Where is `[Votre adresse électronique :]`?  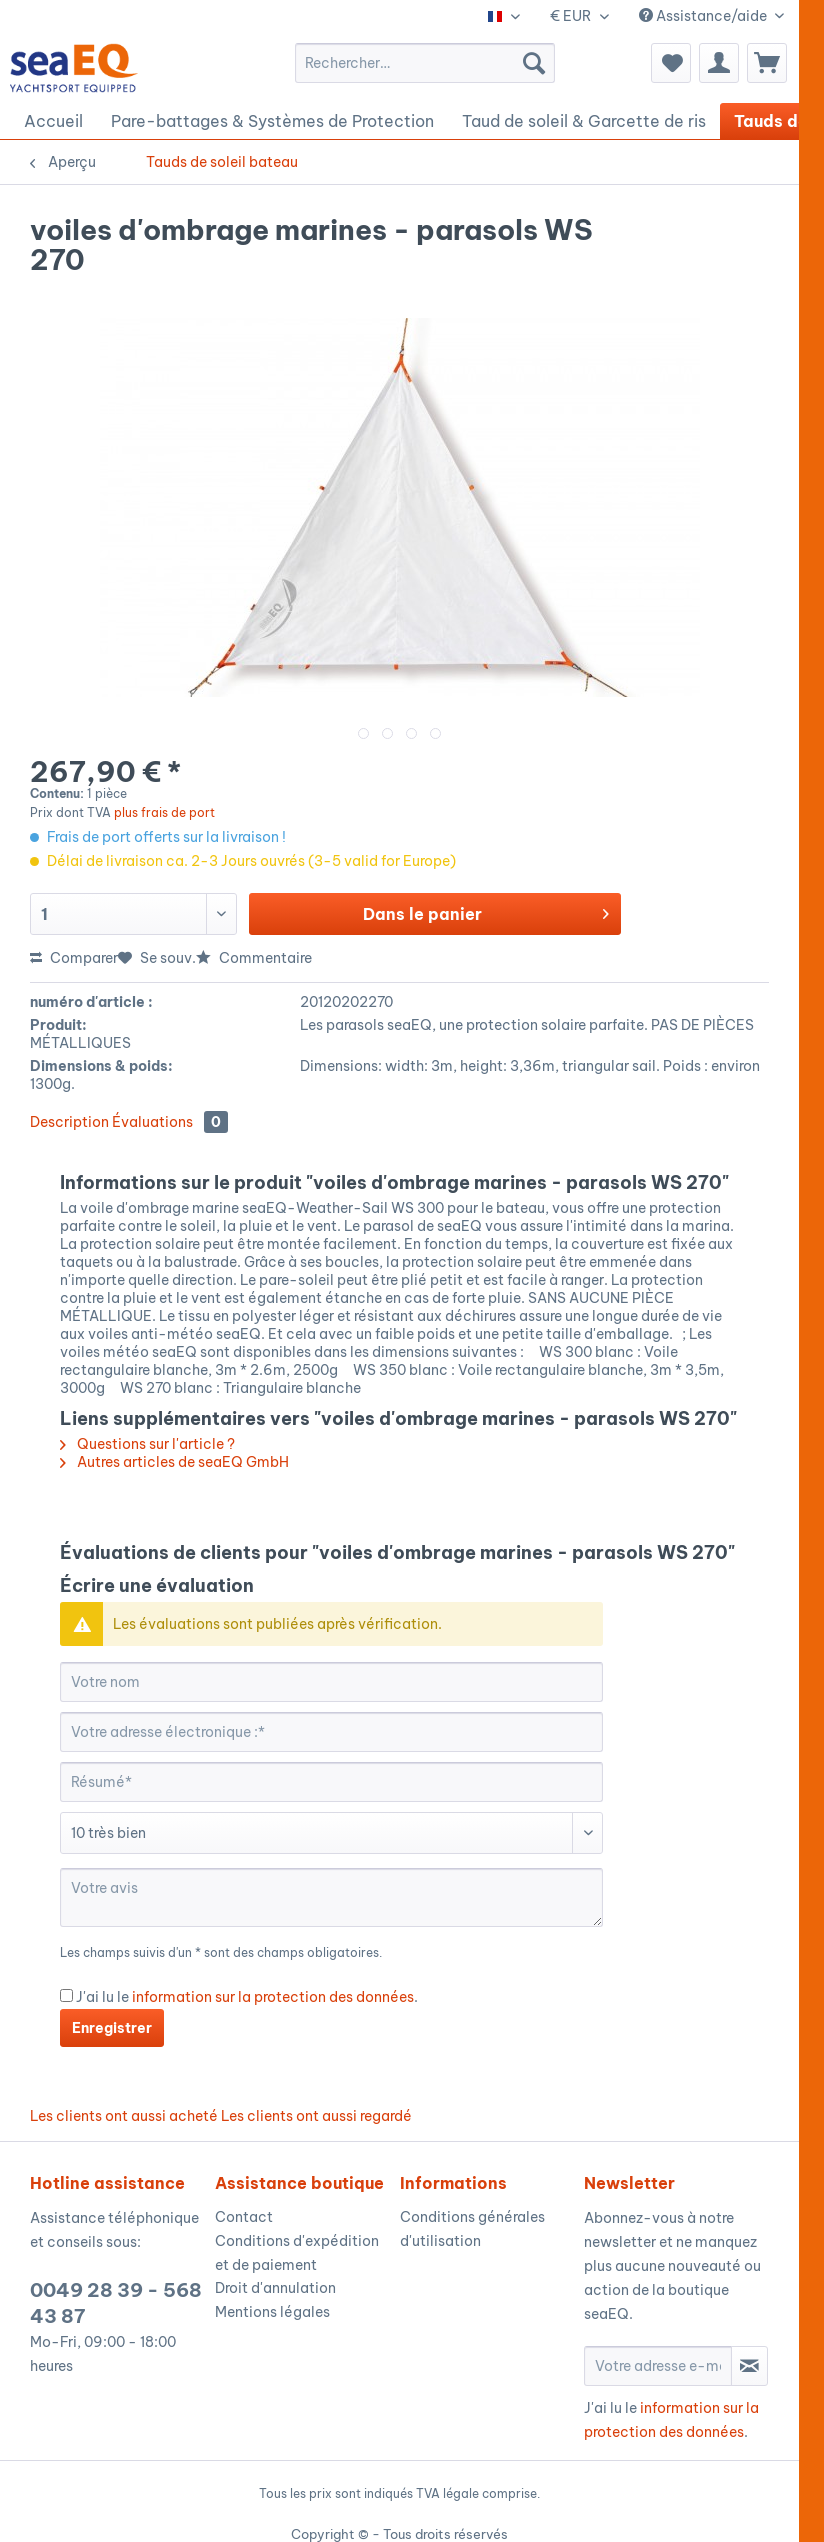 [Votre adresse électronique :] is located at coordinates (331, 1732).